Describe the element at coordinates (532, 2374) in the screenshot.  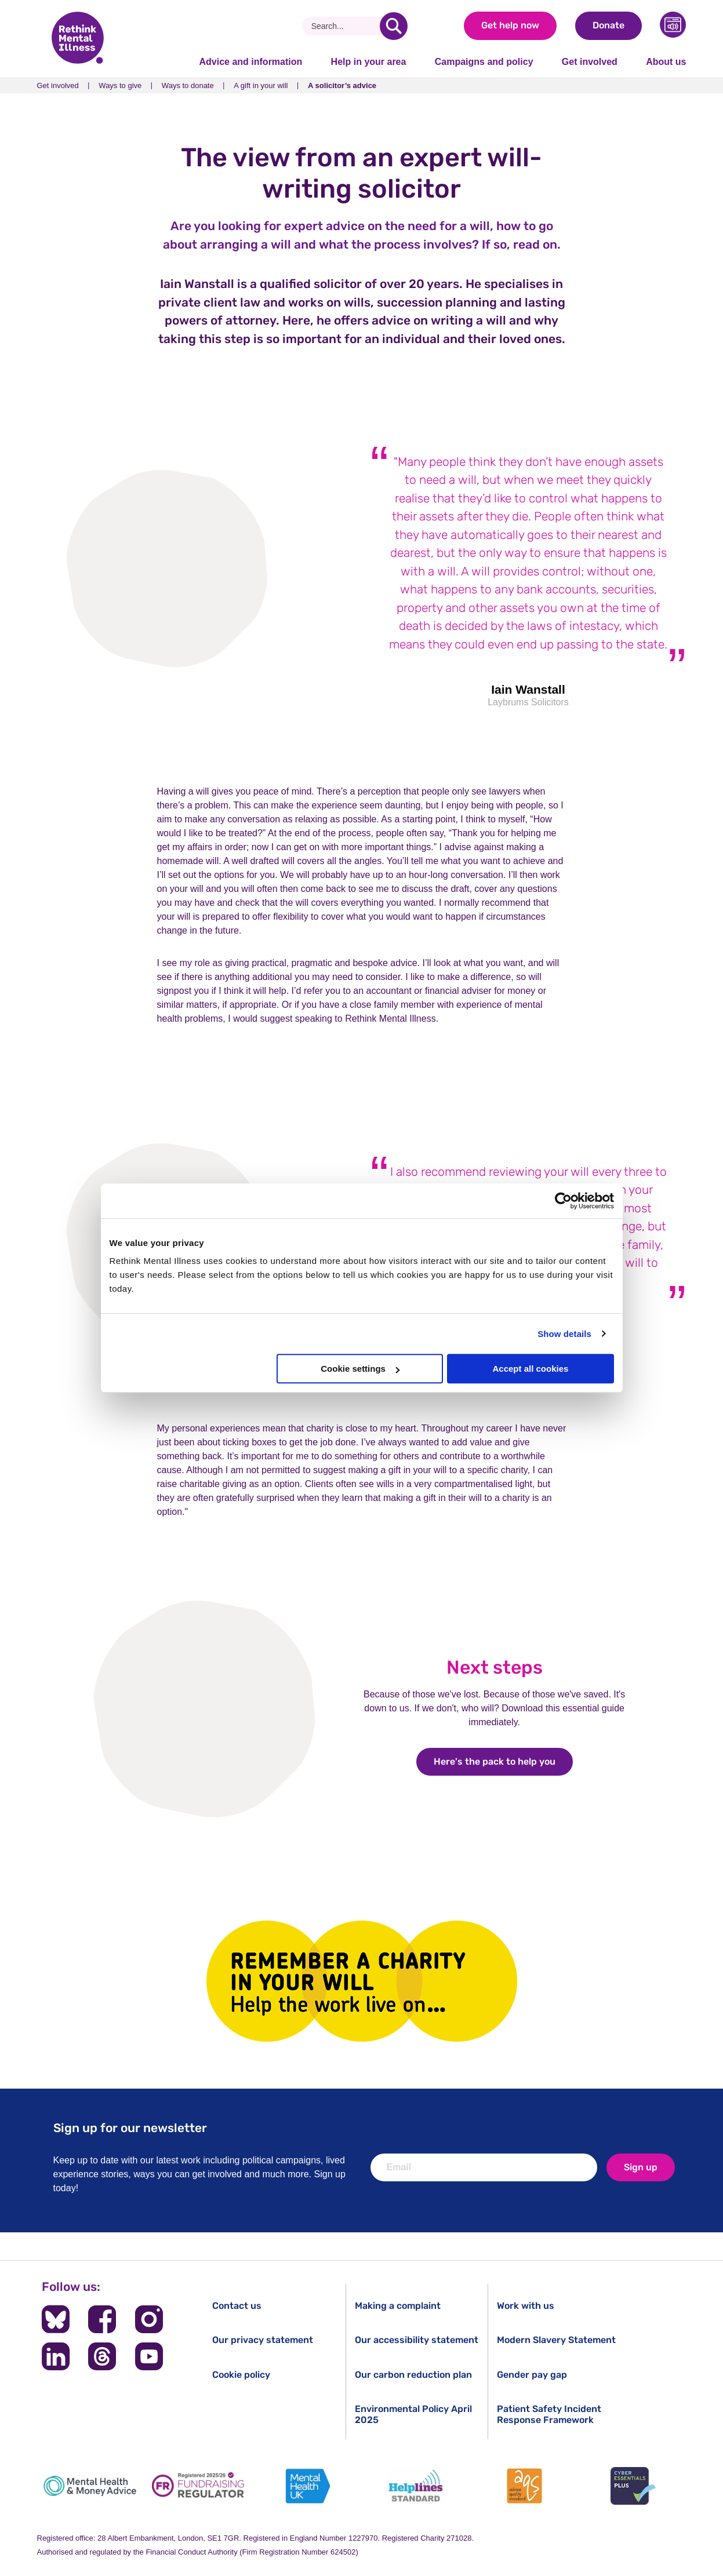
I see `Gender pay gap` at that location.